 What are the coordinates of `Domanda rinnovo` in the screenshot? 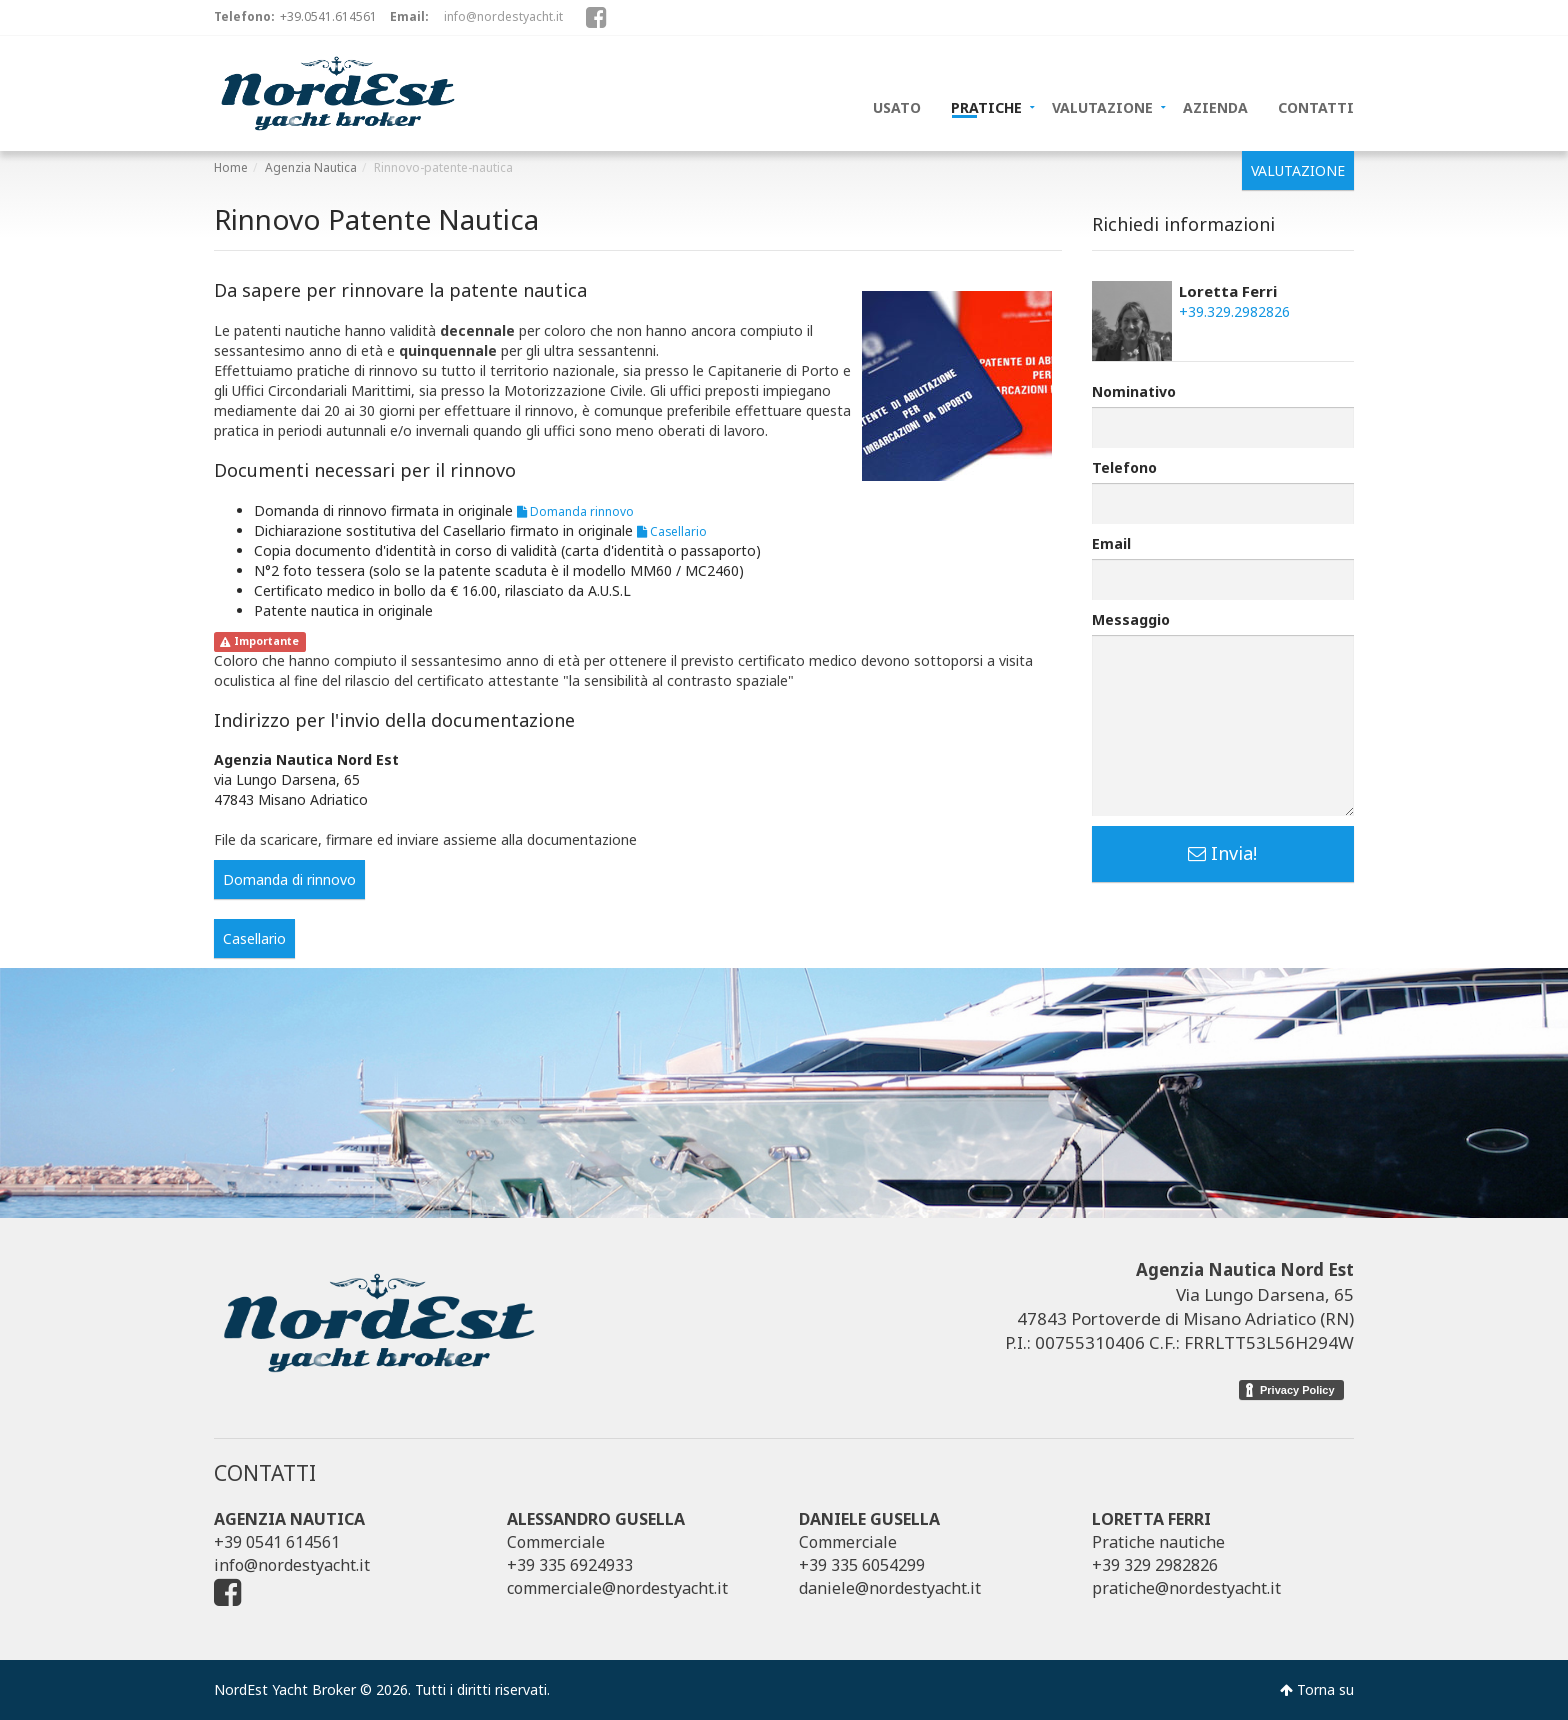 It's located at (575, 511).